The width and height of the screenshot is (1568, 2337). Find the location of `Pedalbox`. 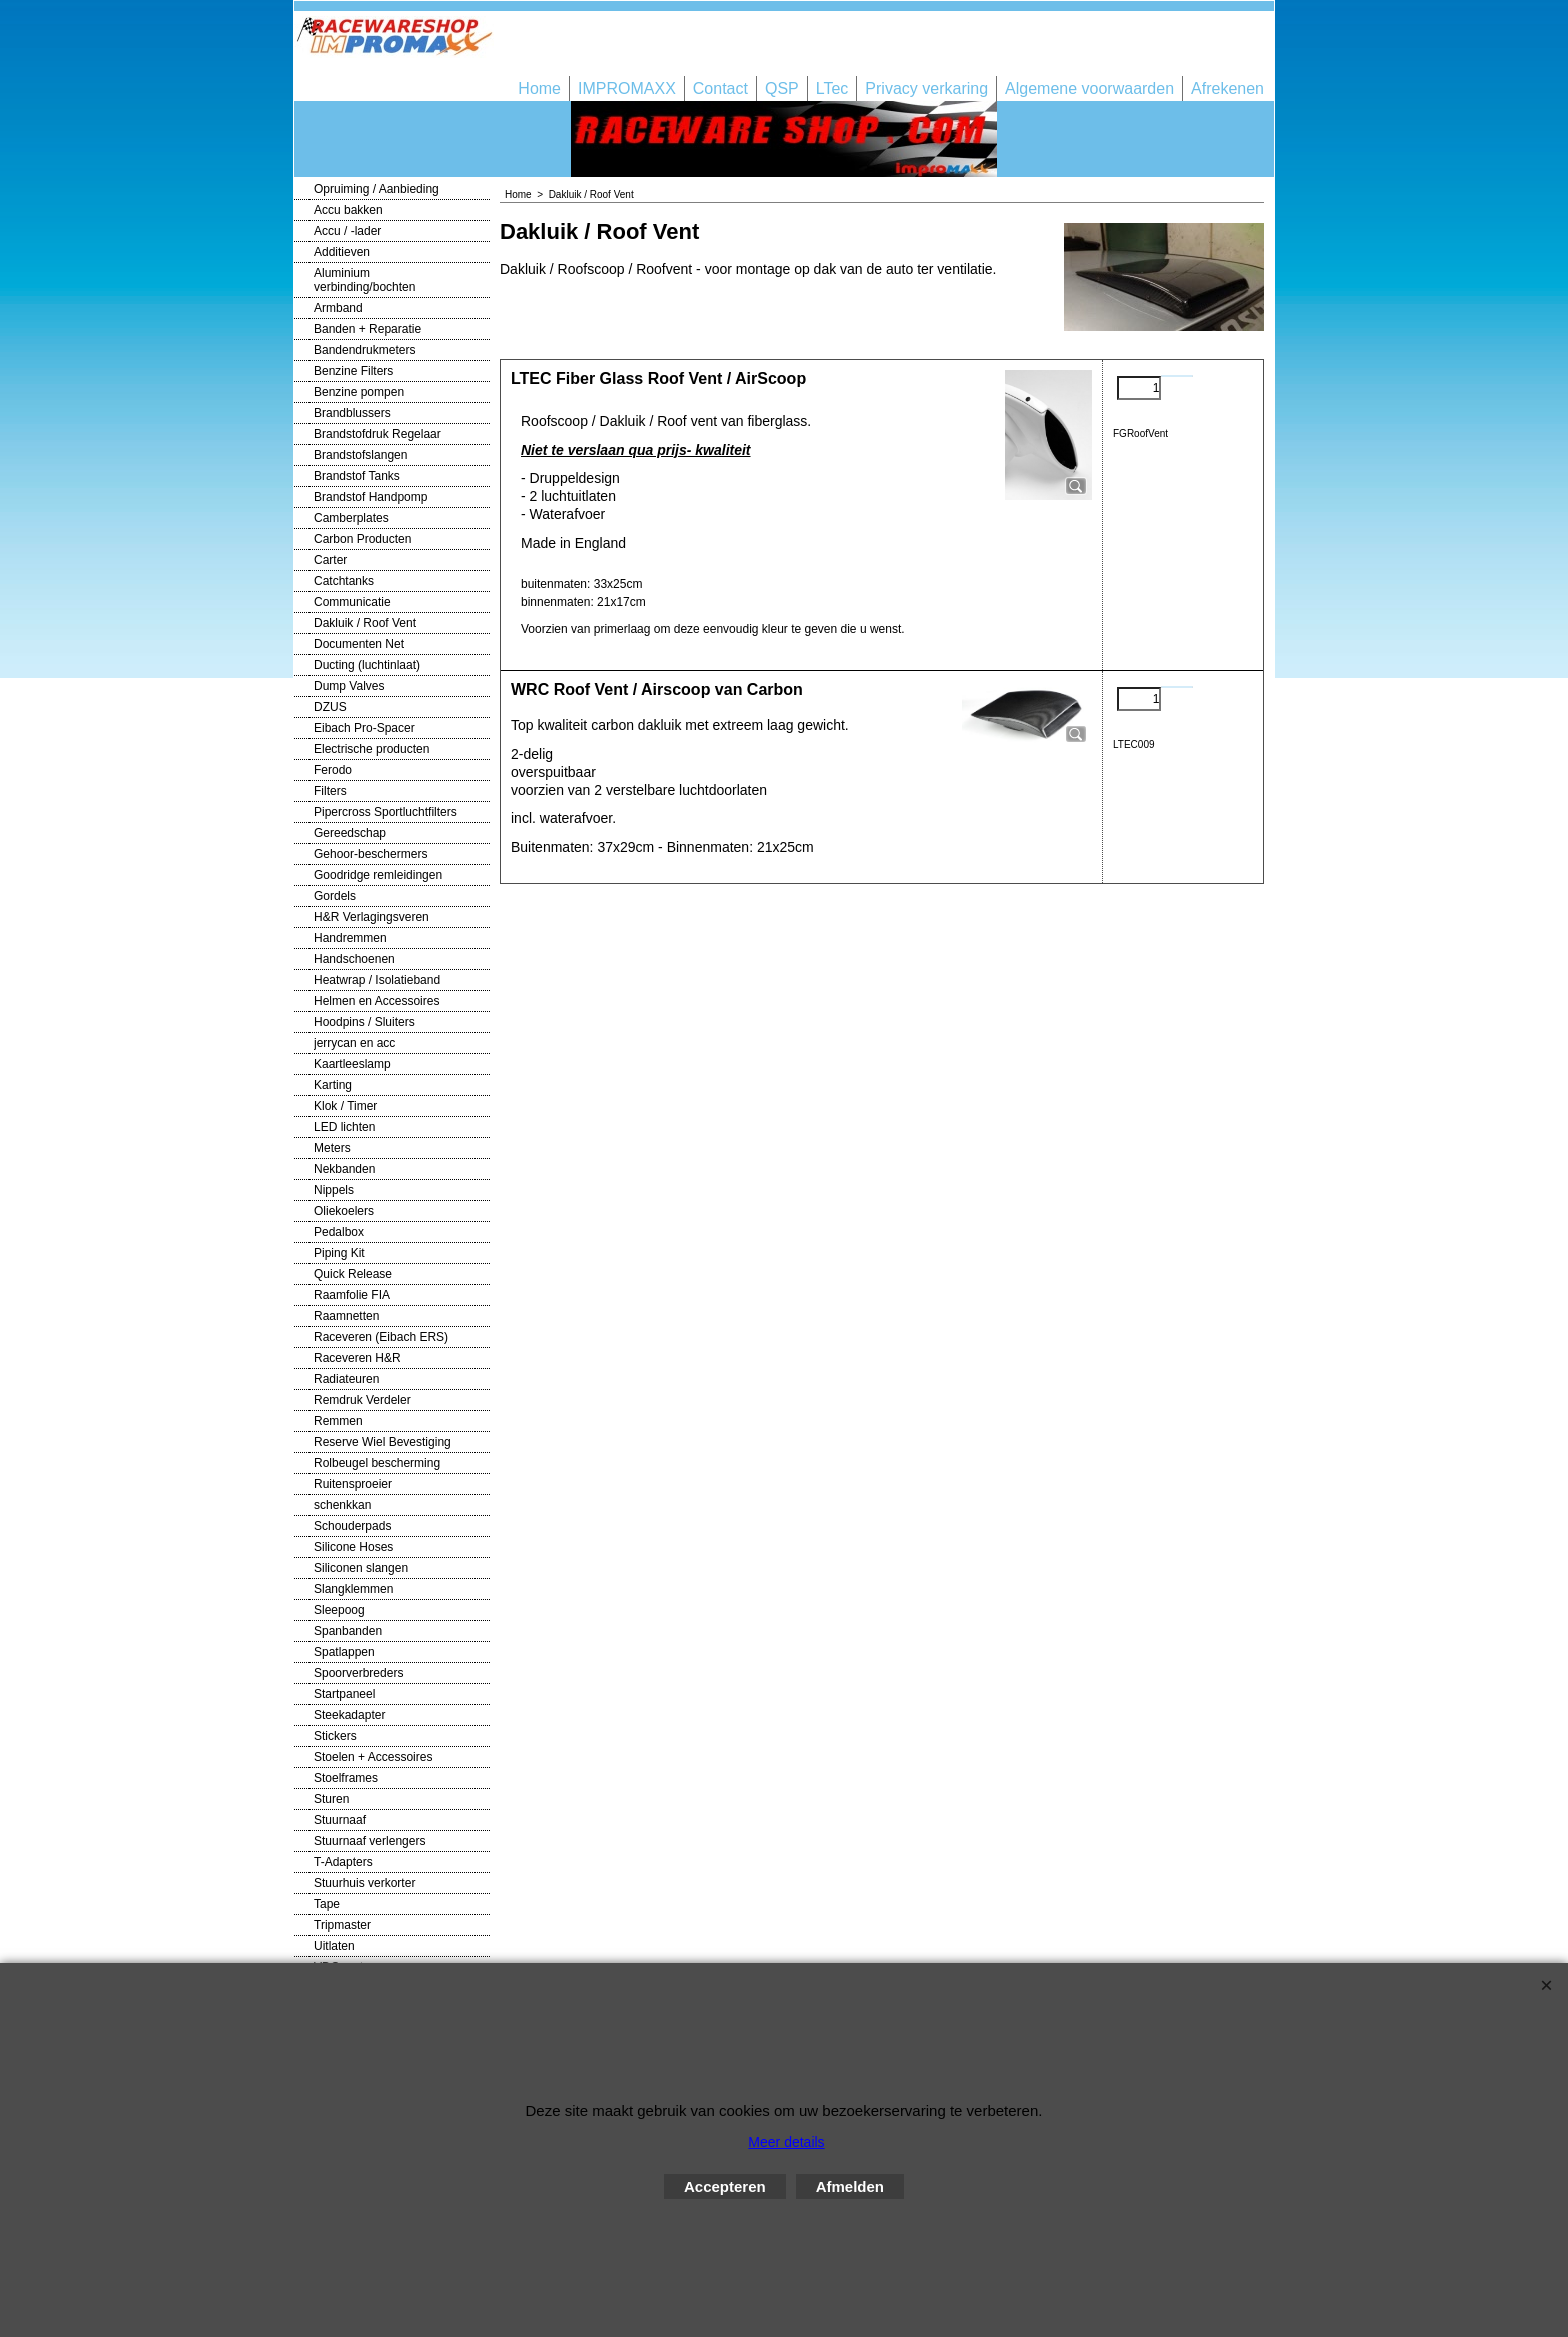

Pedalbox is located at coordinates (339, 1232).